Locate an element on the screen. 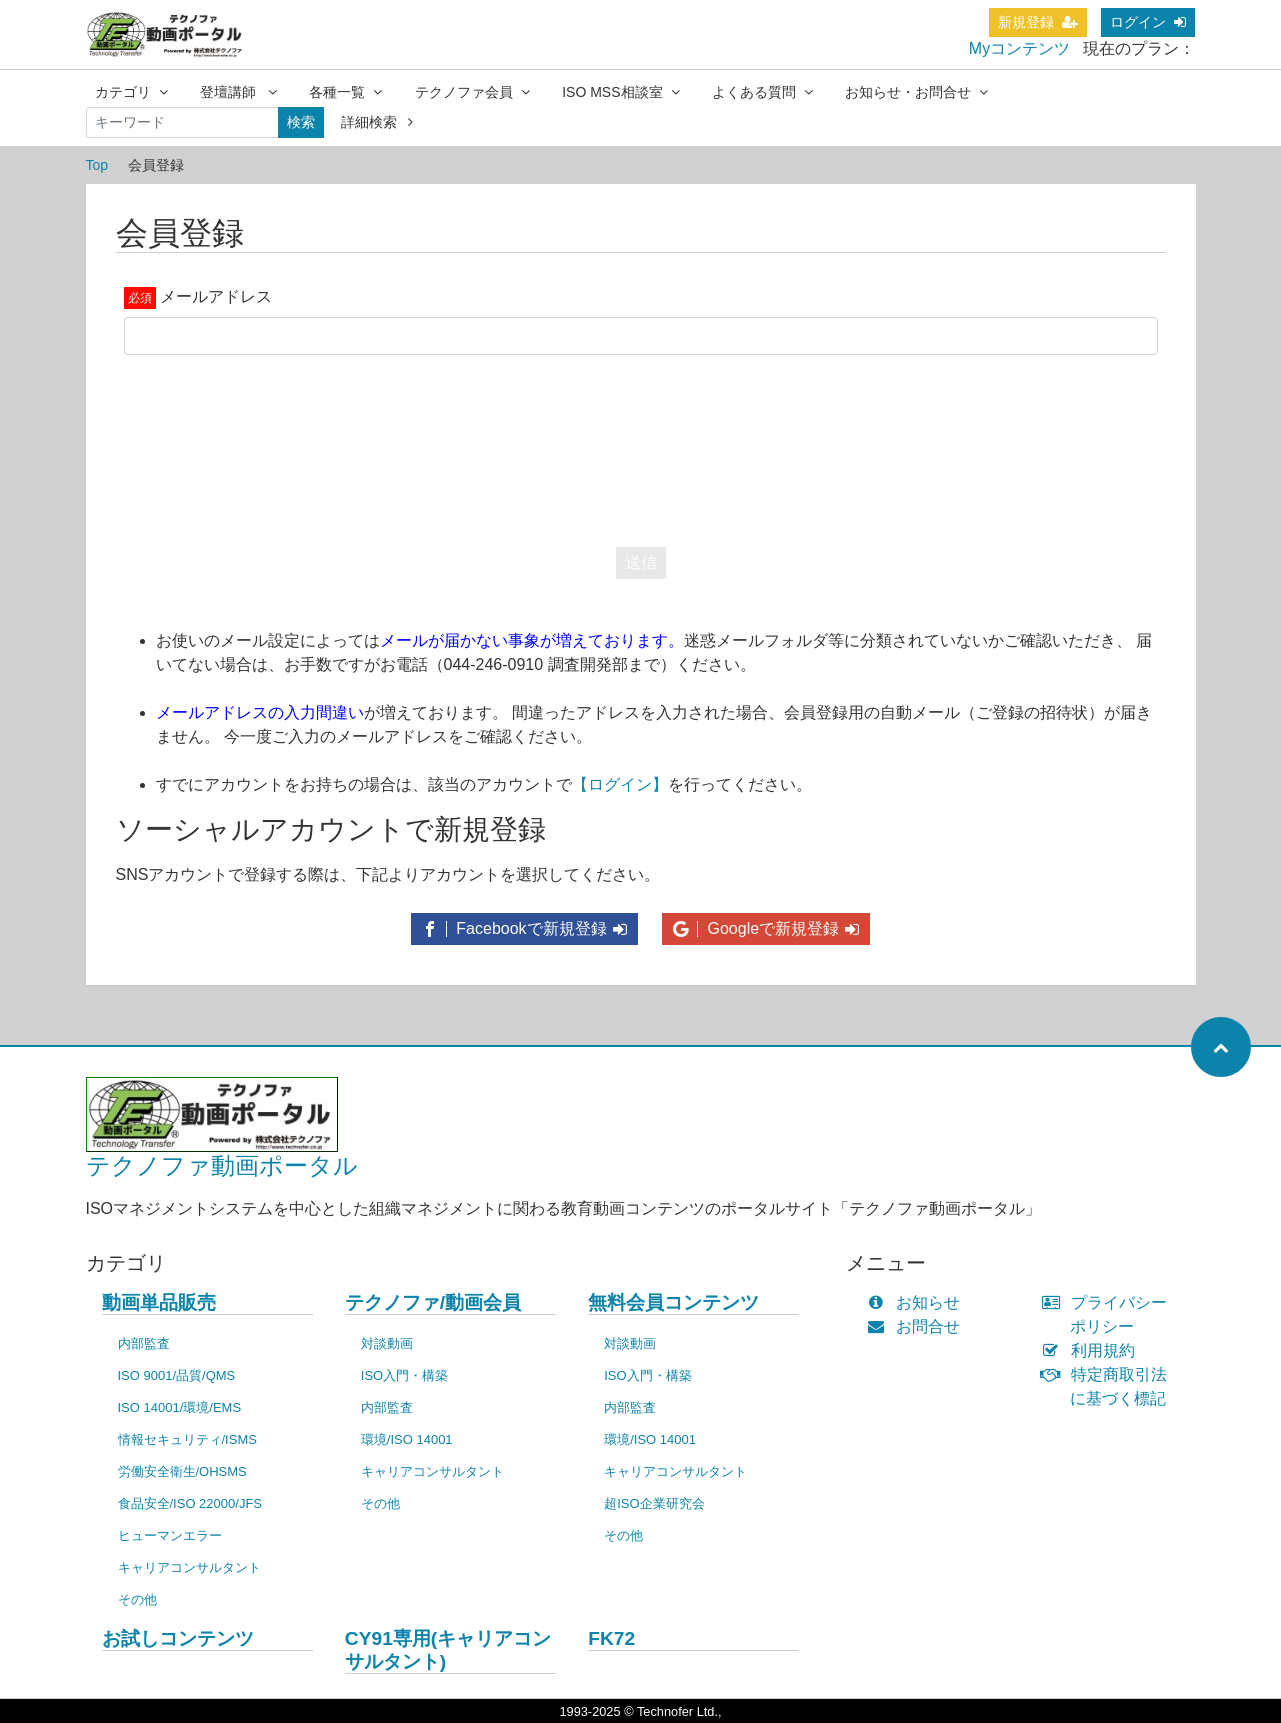 This screenshot has width=1281, height=1723. CY91専用(キャリアコンサルタント) is located at coordinates (448, 1650).